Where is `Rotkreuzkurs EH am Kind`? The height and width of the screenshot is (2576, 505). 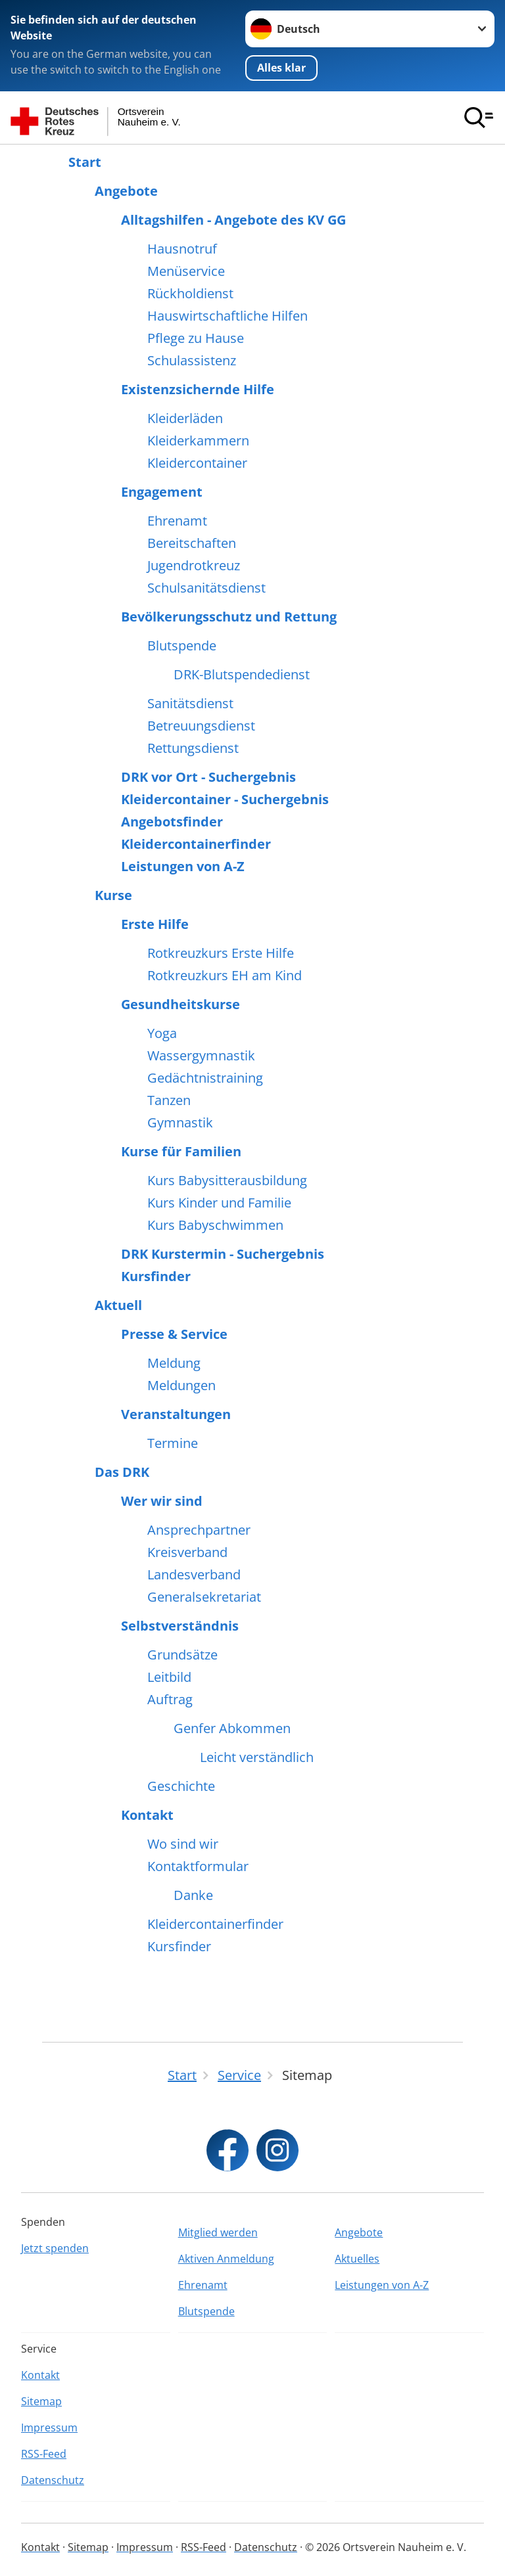
Rotkreuzkurs EH am Kind is located at coordinates (224, 975).